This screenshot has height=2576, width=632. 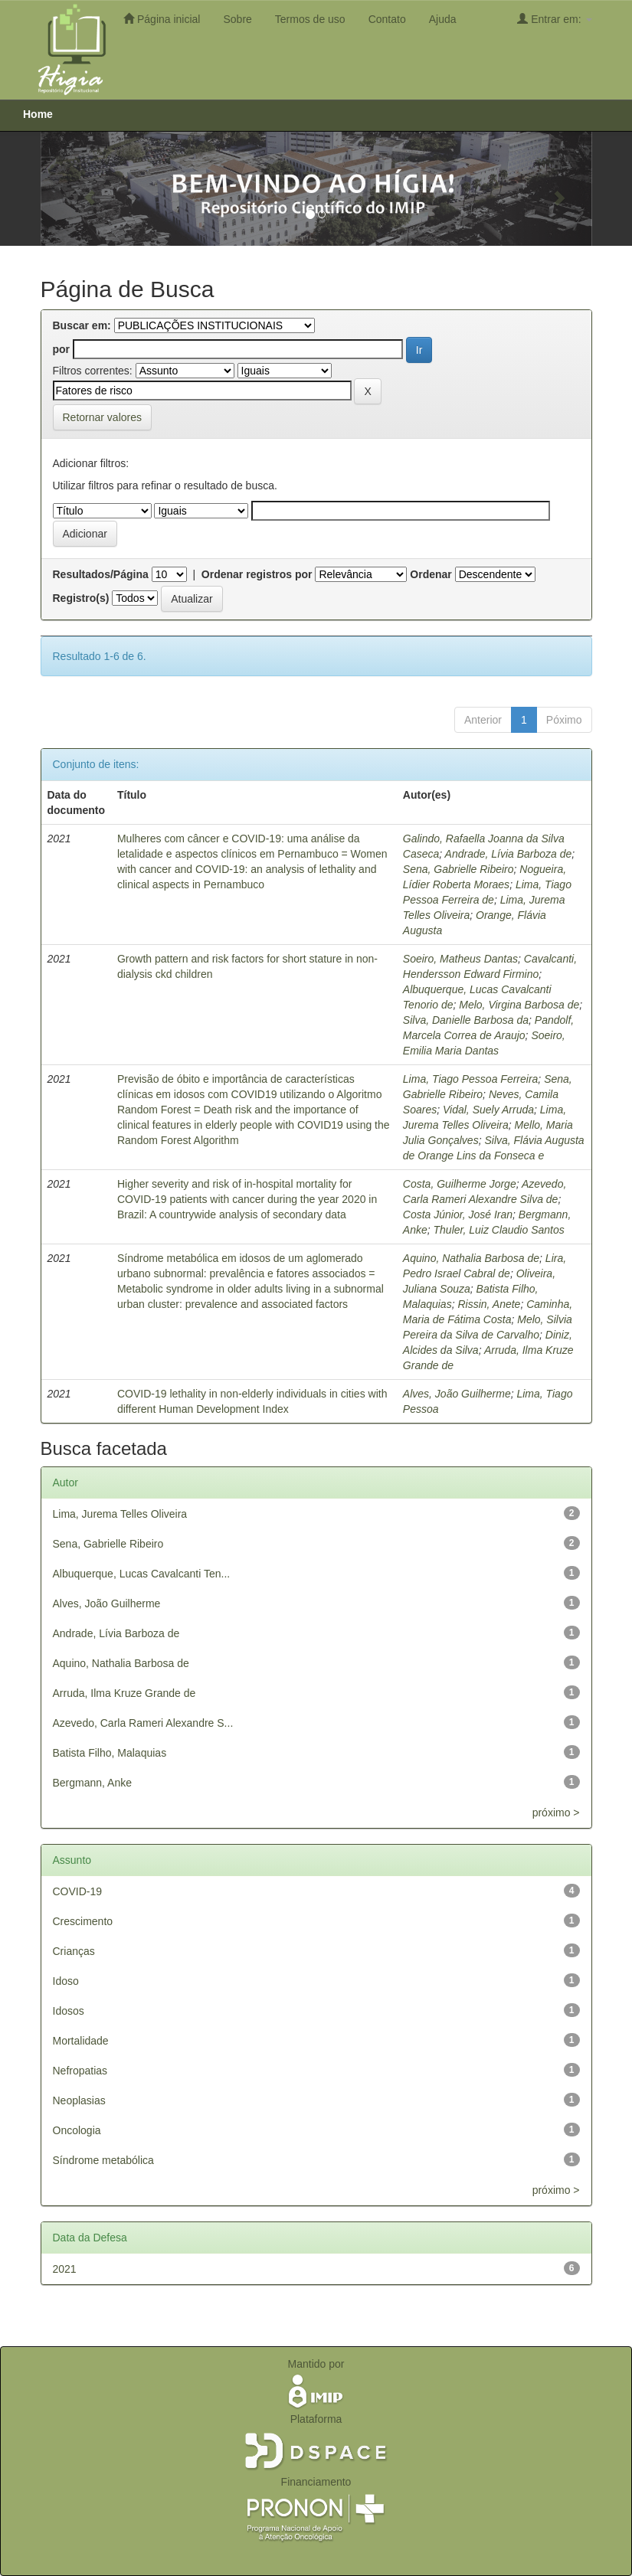 What do you see at coordinates (387, 19) in the screenshot?
I see `Contato` at bounding box center [387, 19].